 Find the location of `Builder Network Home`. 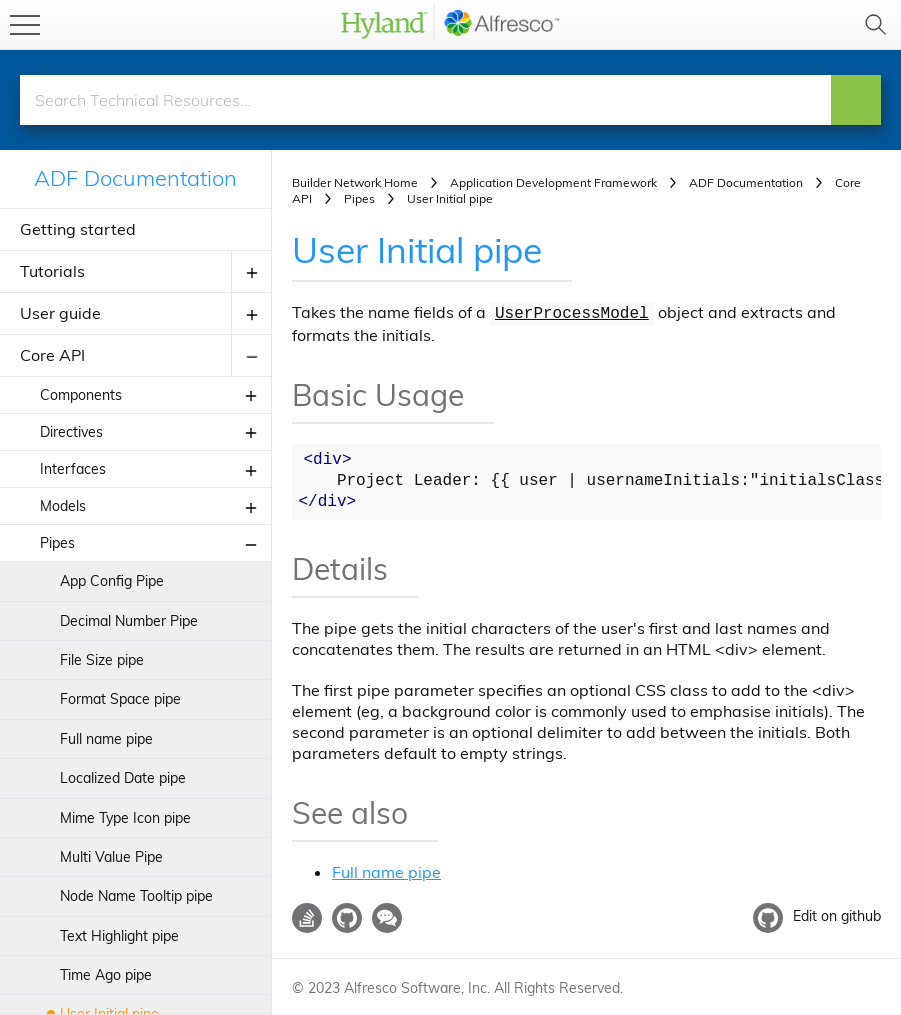

Builder Network Home is located at coordinates (355, 182).